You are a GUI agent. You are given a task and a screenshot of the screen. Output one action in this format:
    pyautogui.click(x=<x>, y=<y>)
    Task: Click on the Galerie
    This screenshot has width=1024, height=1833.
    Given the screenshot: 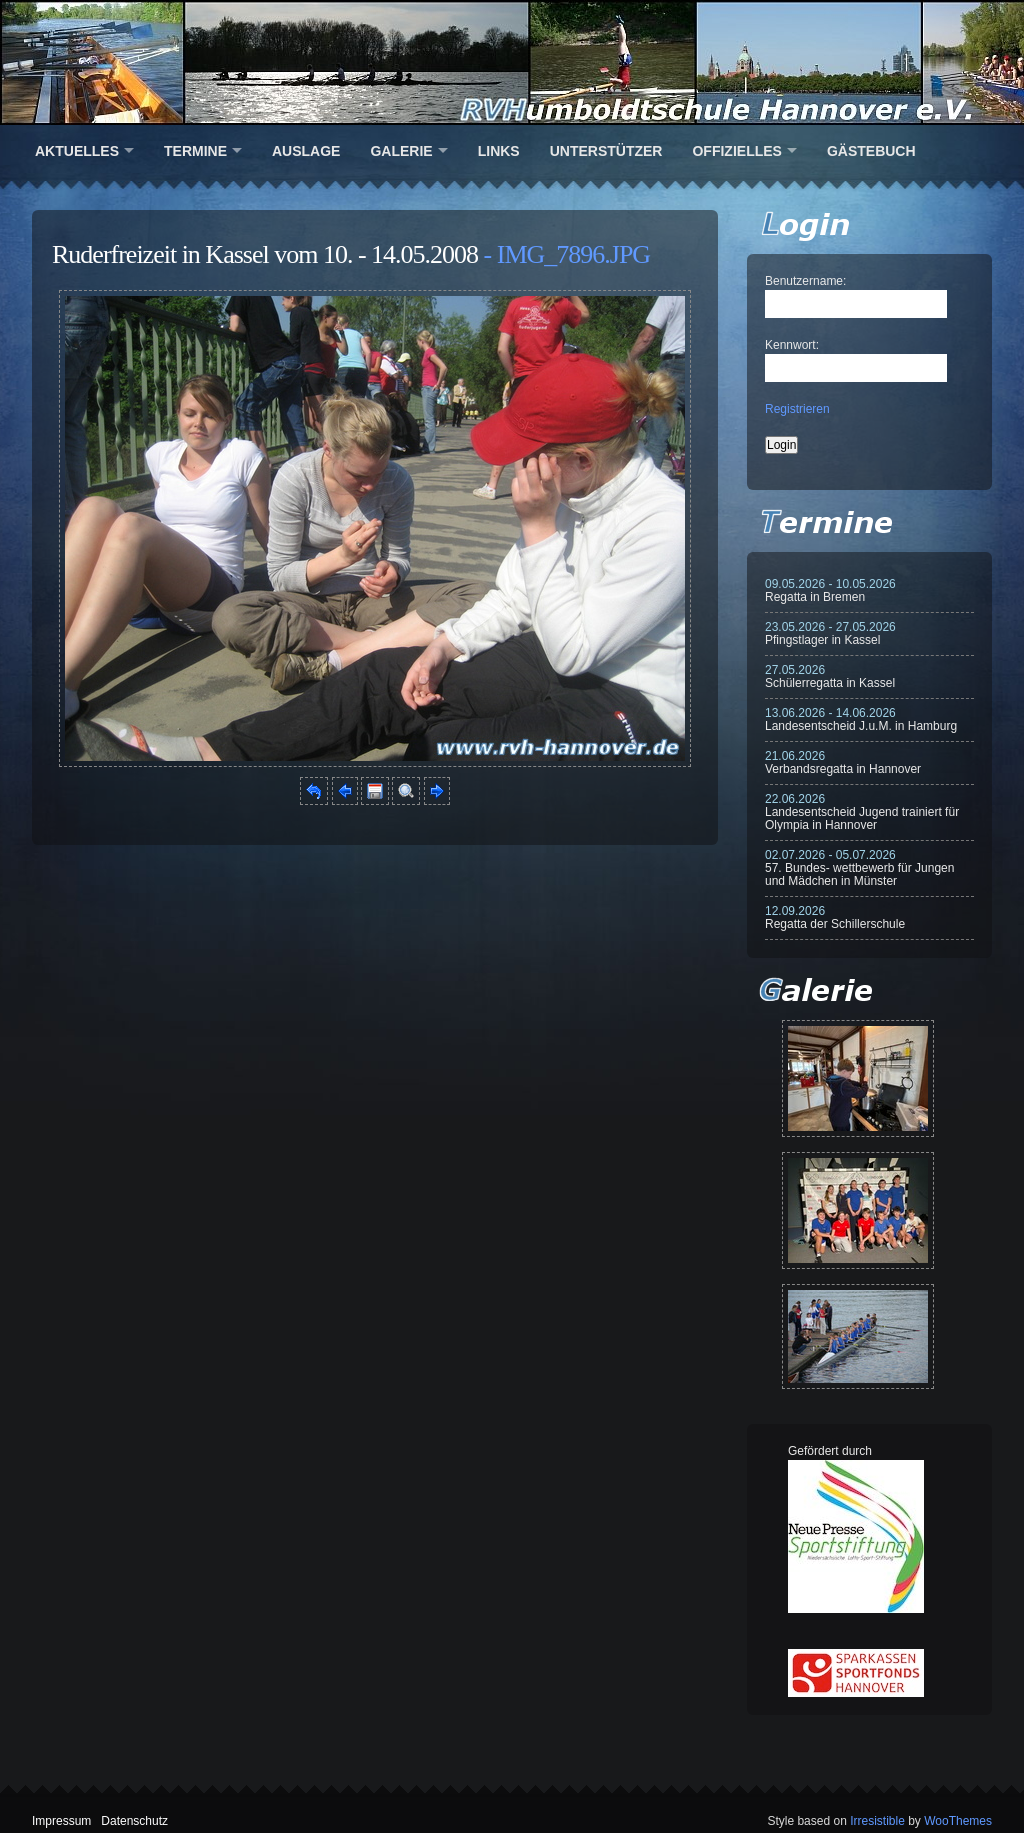 What is the action you would take?
    pyautogui.click(x=401, y=151)
    